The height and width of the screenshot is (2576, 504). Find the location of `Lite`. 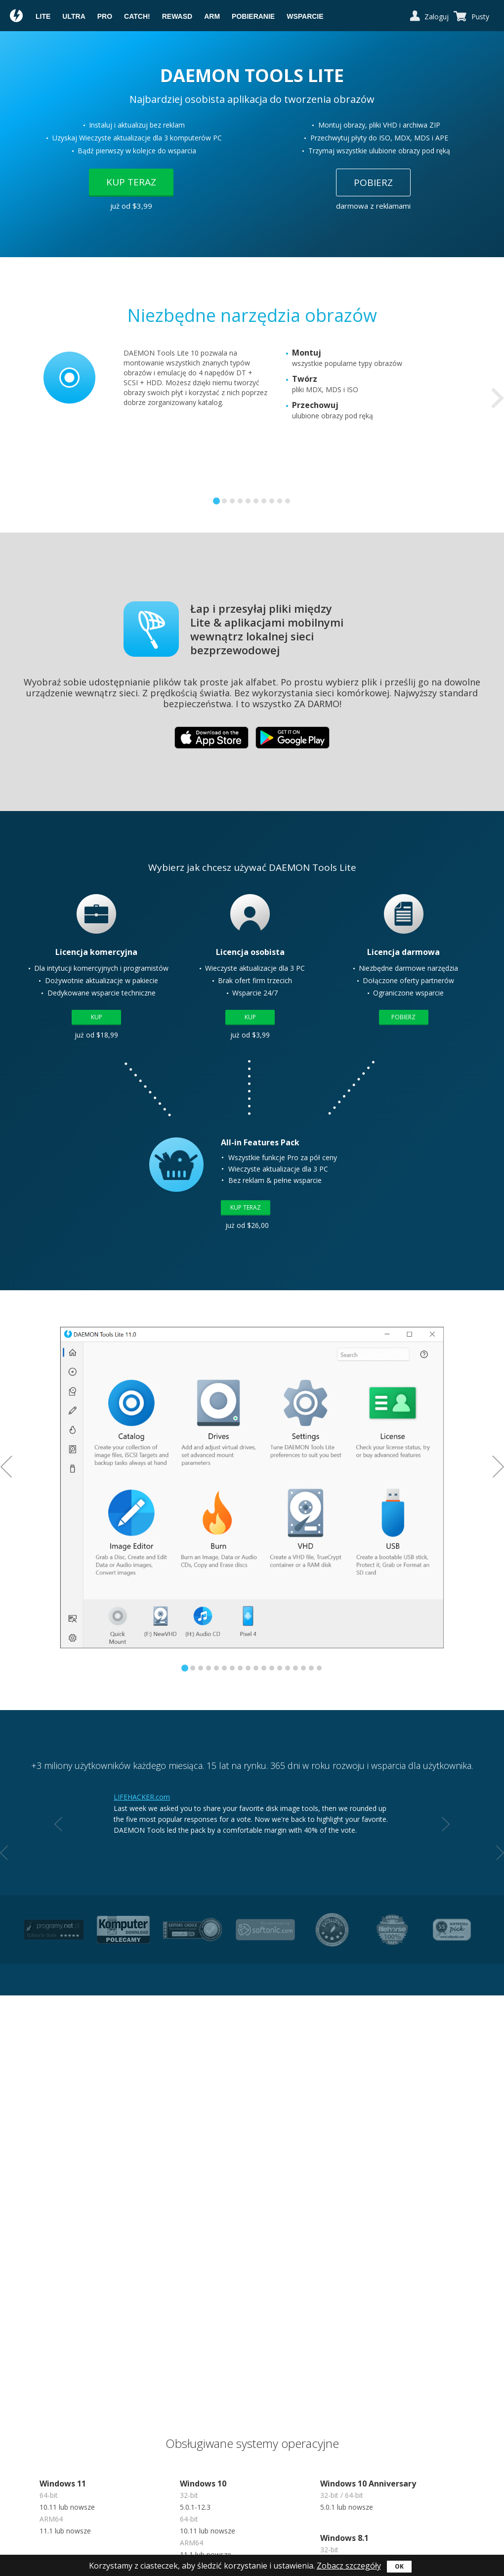

Lite is located at coordinates (43, 16).